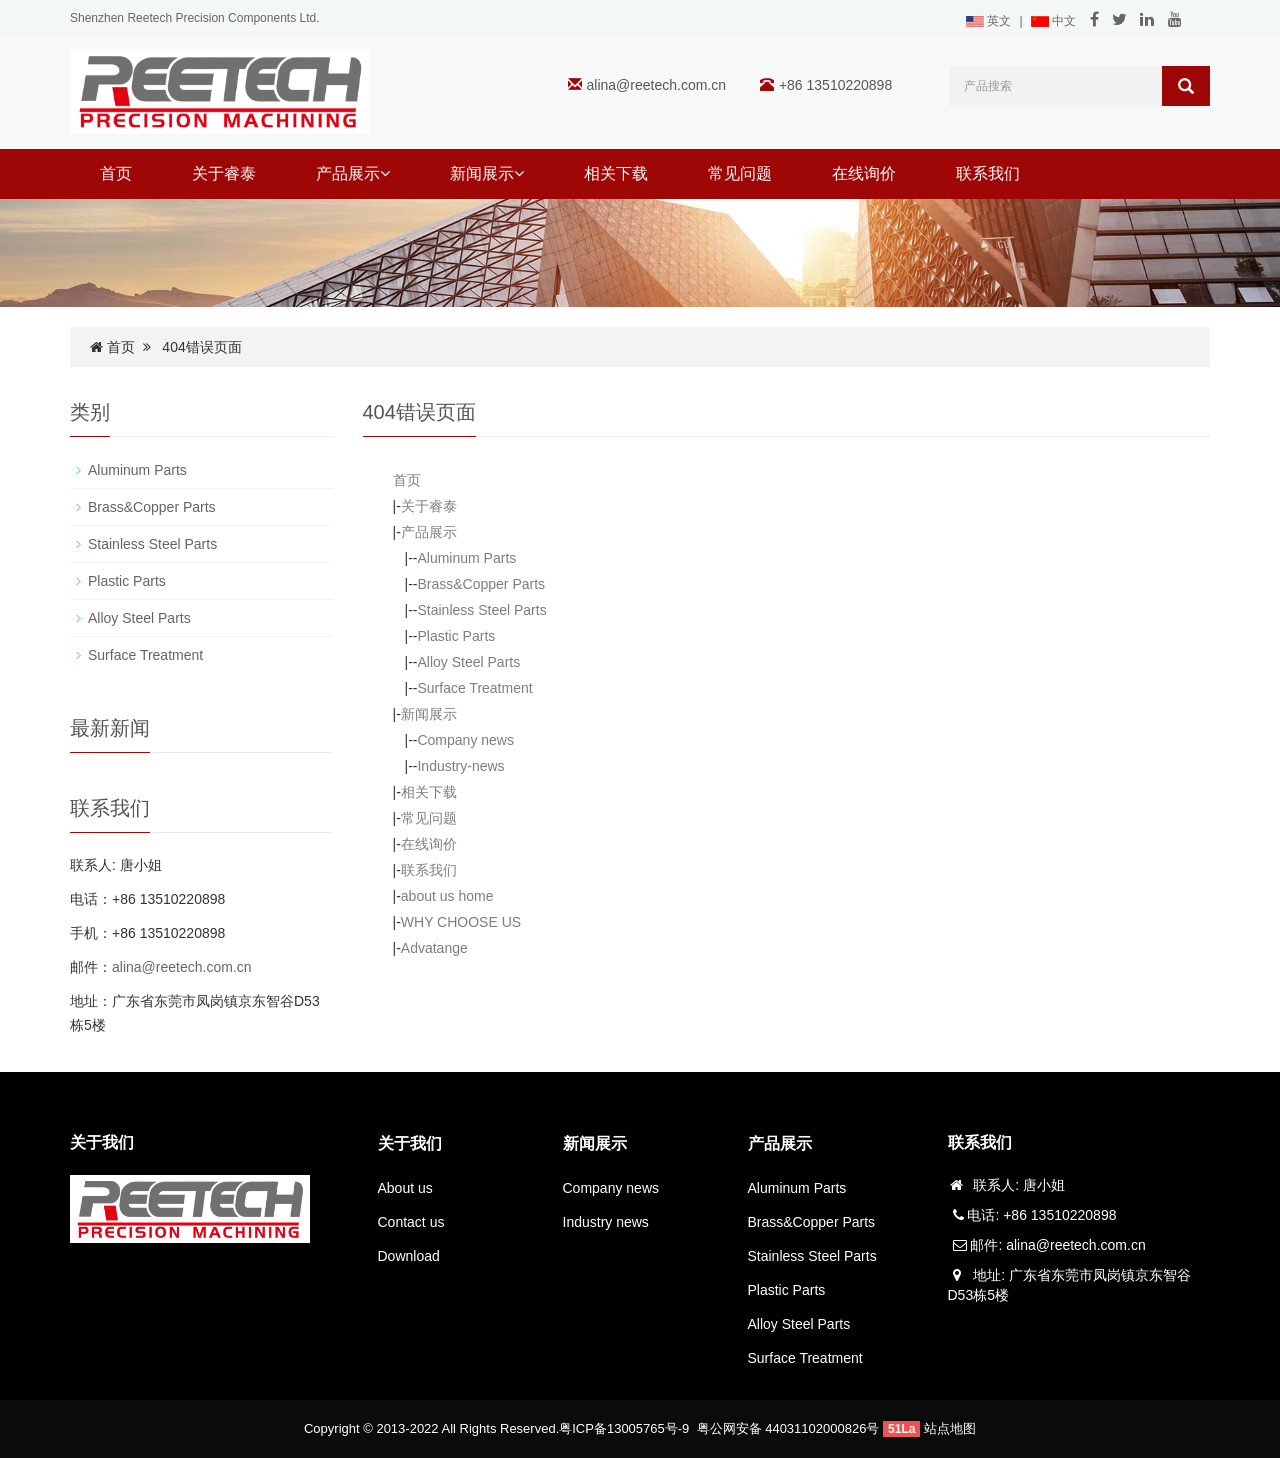 This screenshot has height=1458, width=1280. What do you see at coordinates (411, 1222) in the screenshot?
I see `Contact us` at bounding box center [411, 1222].